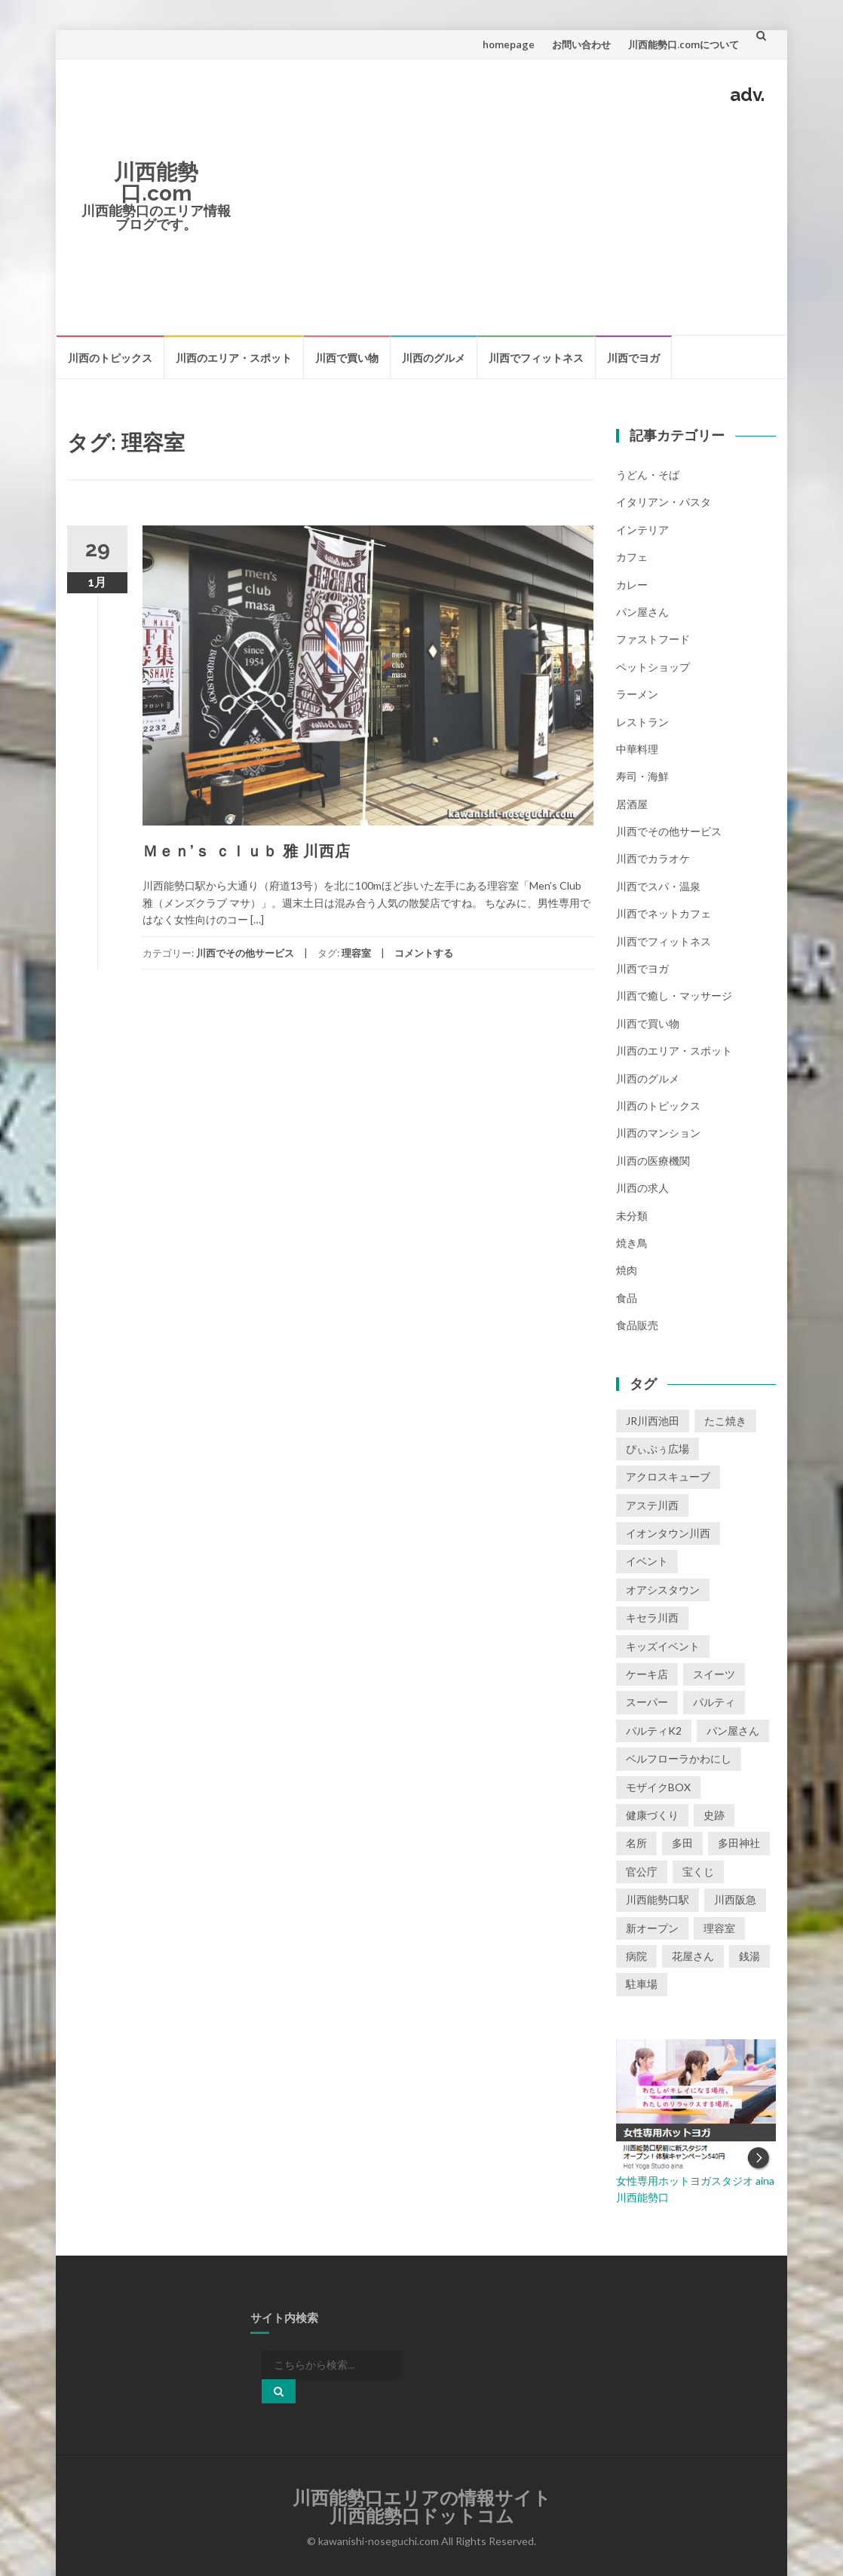 Image resolution: width=843 pixels, height=2576 pixels. I want to click on 川西でネットカフェ, so click(663, 913).